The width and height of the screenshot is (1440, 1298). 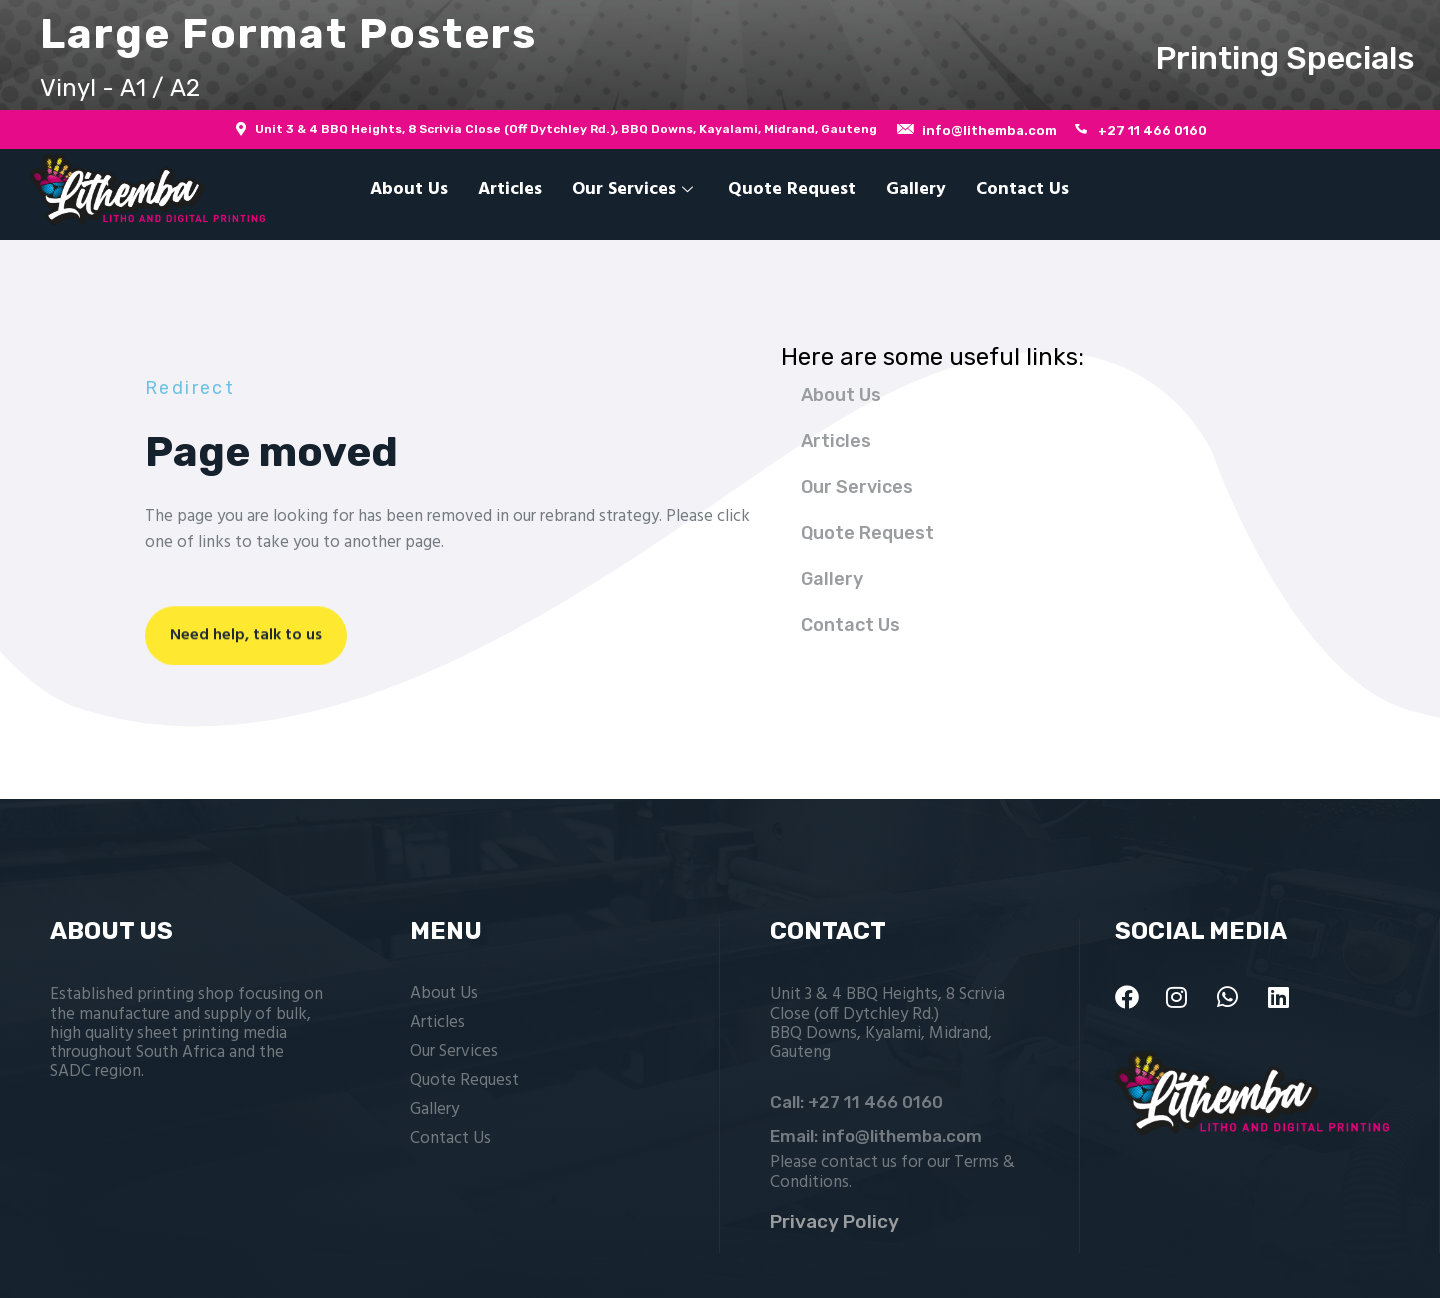 What do you see at coordinates (720, 55) in the screenshot?
I see `[button]` at bounding box center [720, 55].